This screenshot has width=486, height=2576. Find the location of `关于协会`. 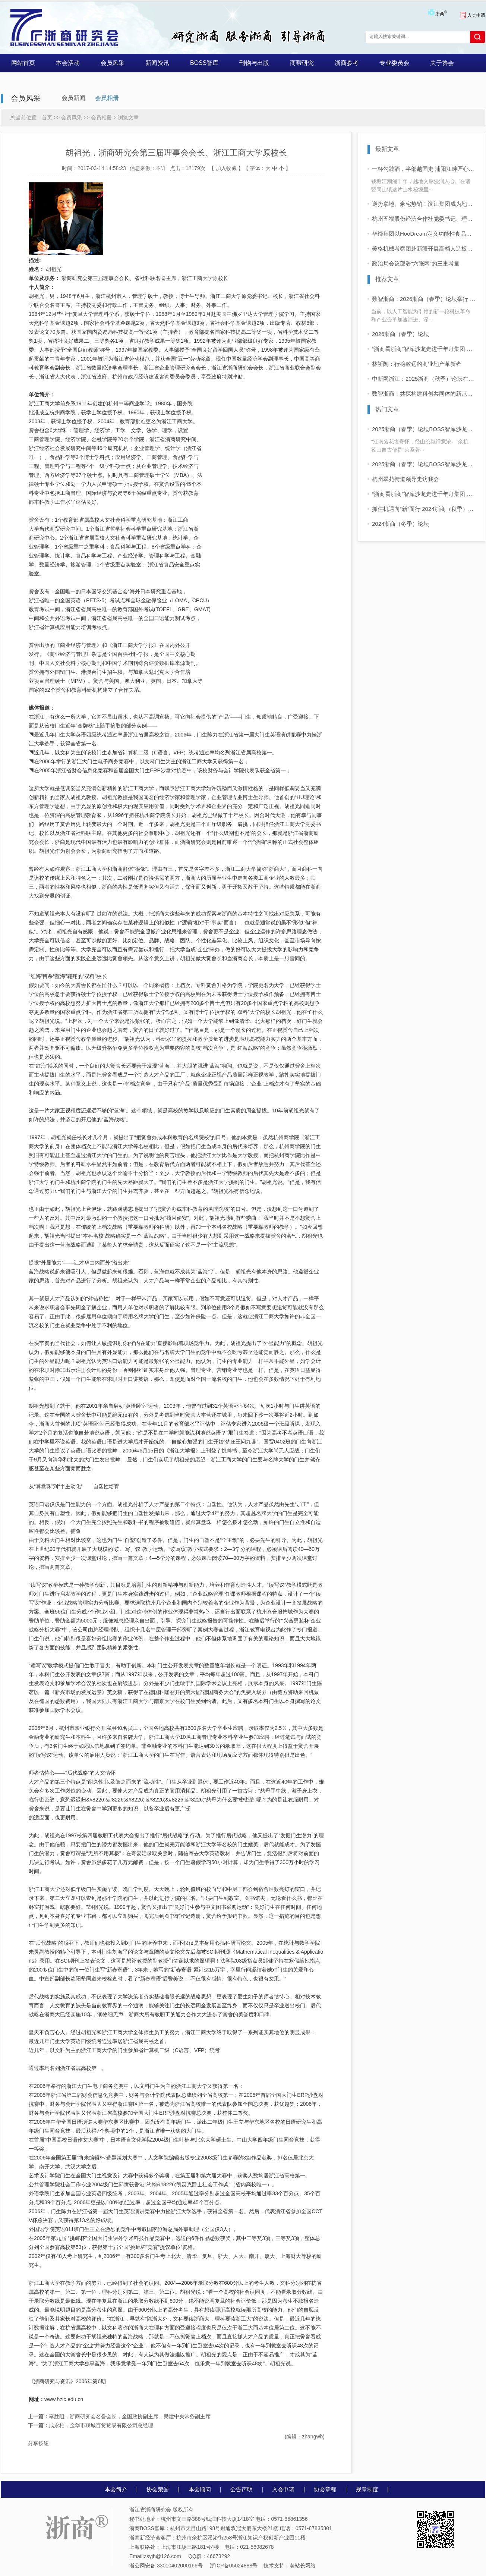

关于协会 is located at coordinates (442, 63).